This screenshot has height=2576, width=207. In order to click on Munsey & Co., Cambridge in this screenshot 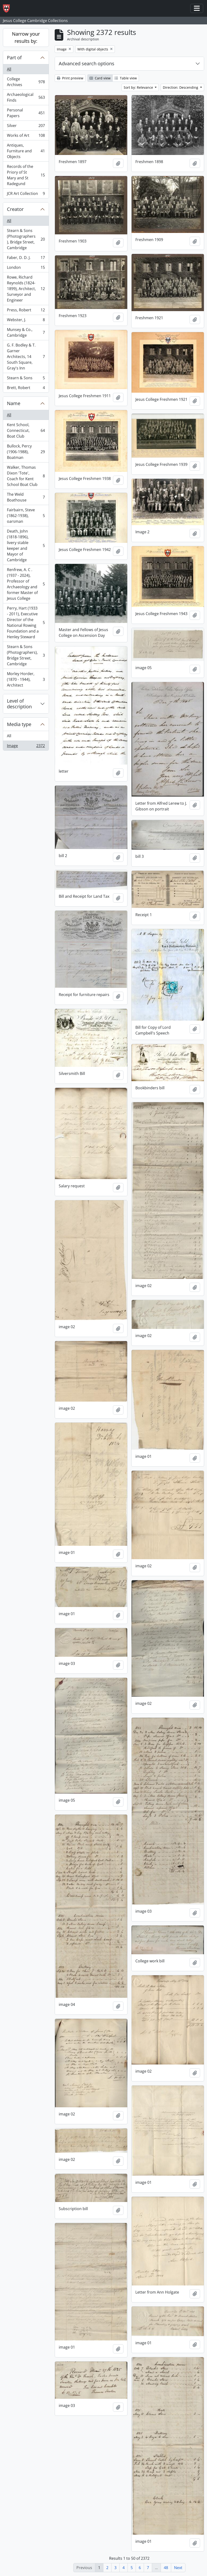, I will do `click(26, 332)`.